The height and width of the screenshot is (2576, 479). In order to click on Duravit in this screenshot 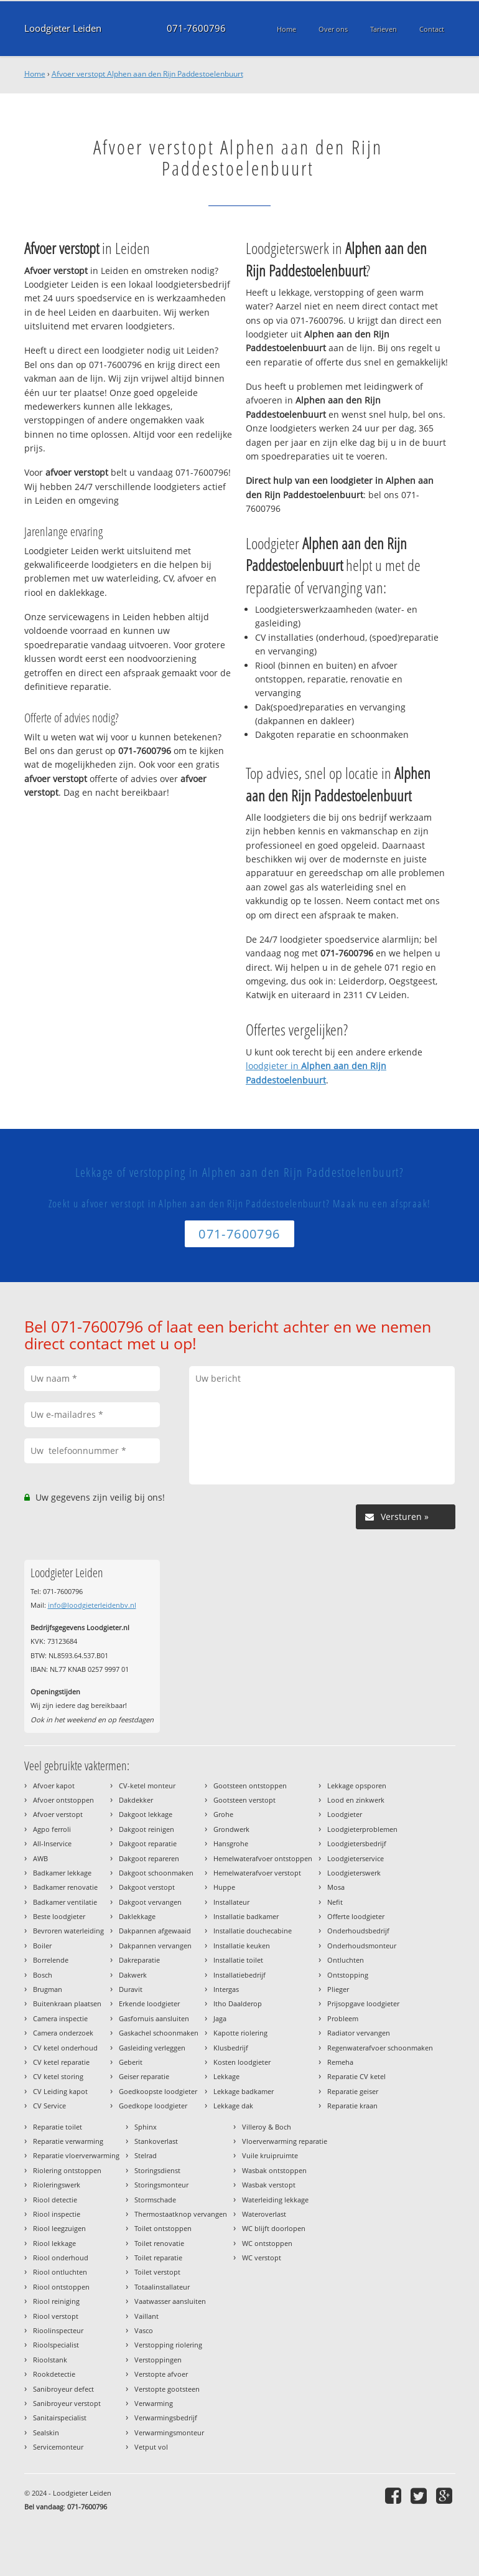, I will do `click(130, 1989)`.